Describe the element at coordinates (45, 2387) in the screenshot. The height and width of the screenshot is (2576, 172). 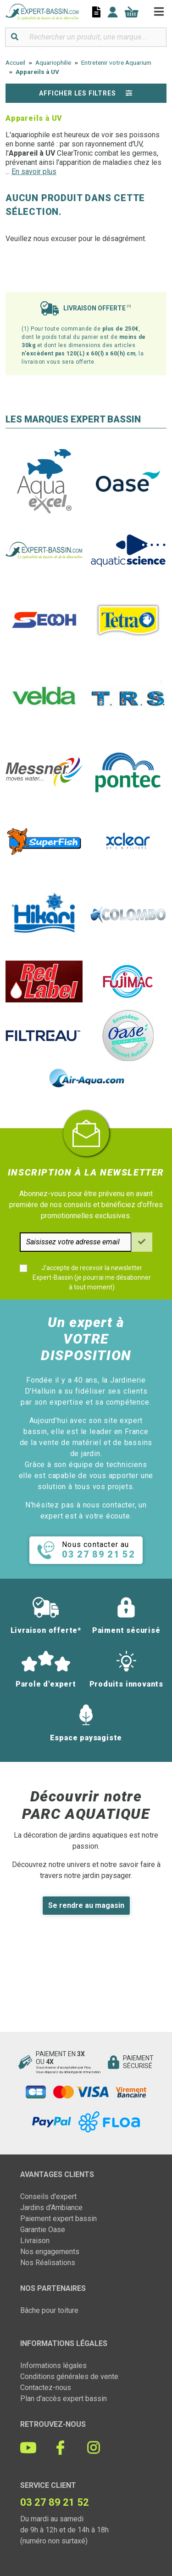
I see `Contactez-nous` at that location.